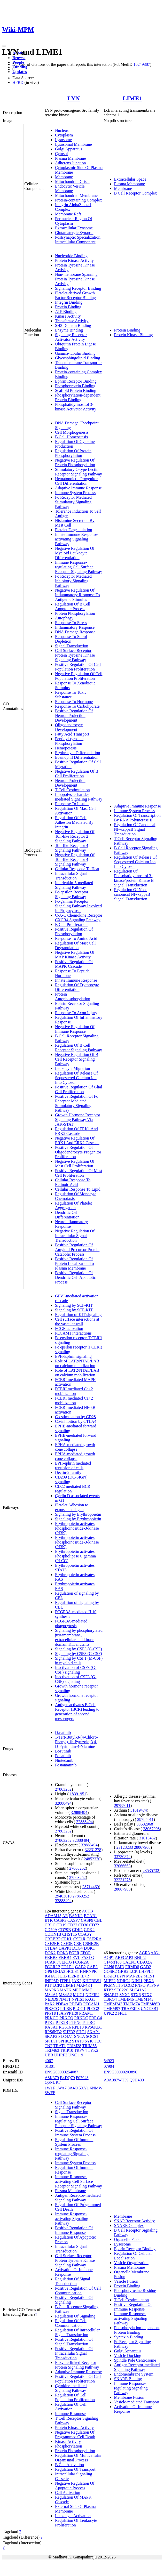 This screenshot has height=2576, width=164. Describe the element at coordinates (72, 321) in the screenshot. I see `Transferase Activity` at that location.